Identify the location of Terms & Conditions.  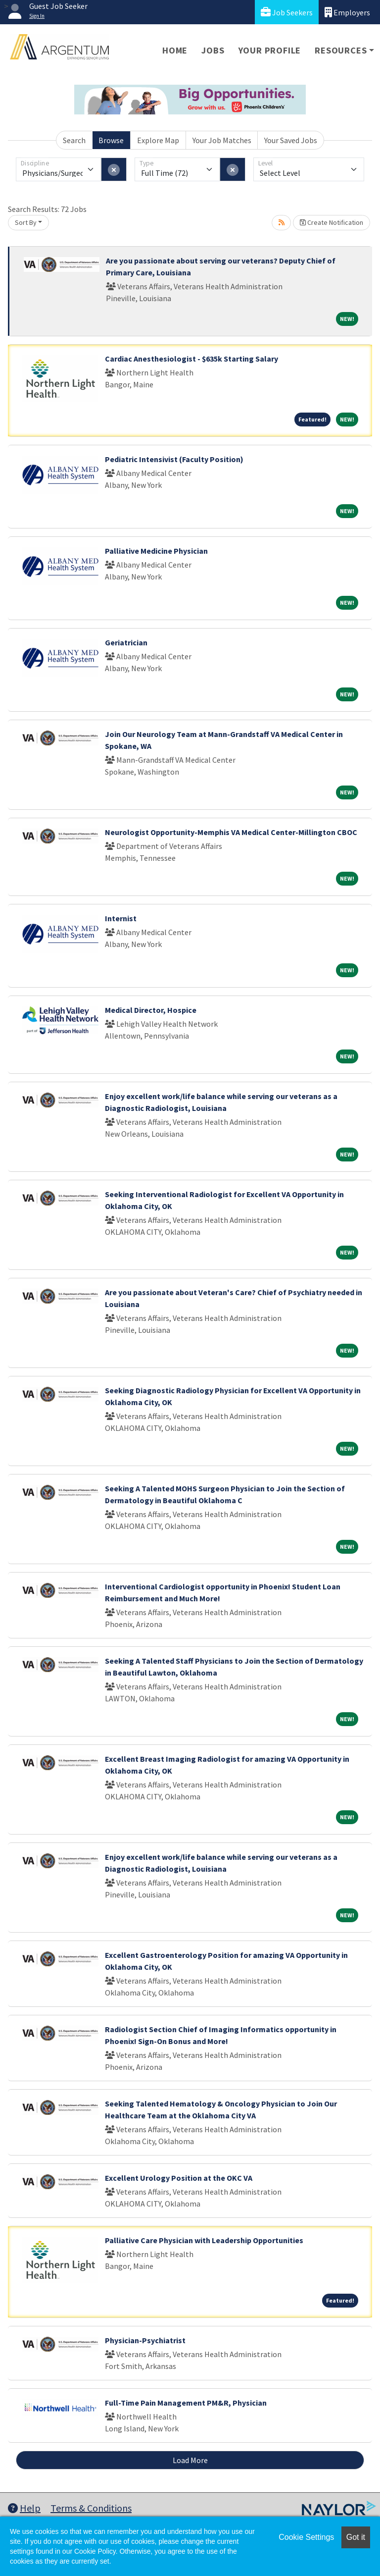
(91, 2508).